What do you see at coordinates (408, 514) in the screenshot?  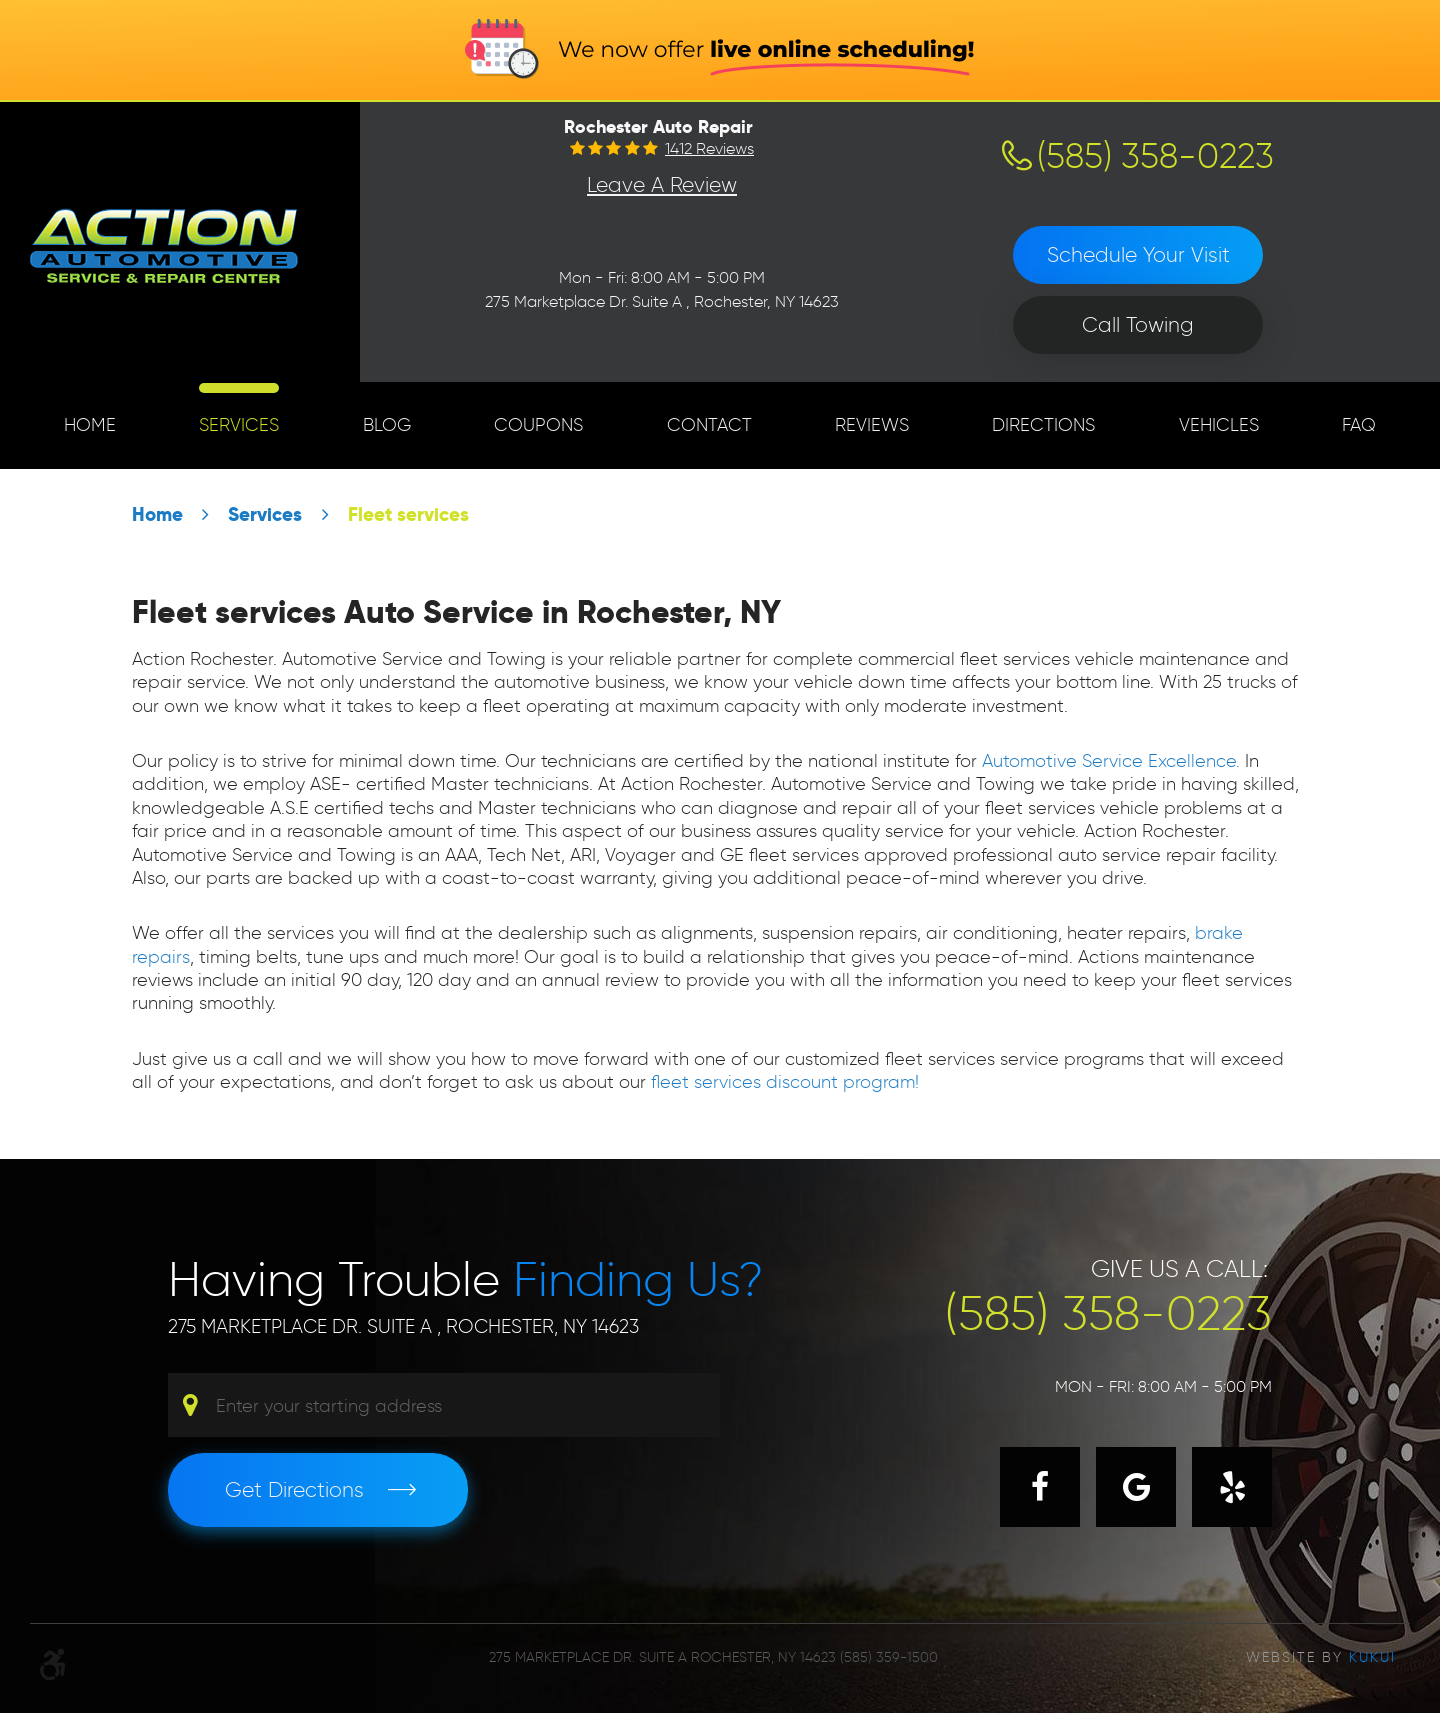 I see `Fleet services` at bounding box center [408, 514].